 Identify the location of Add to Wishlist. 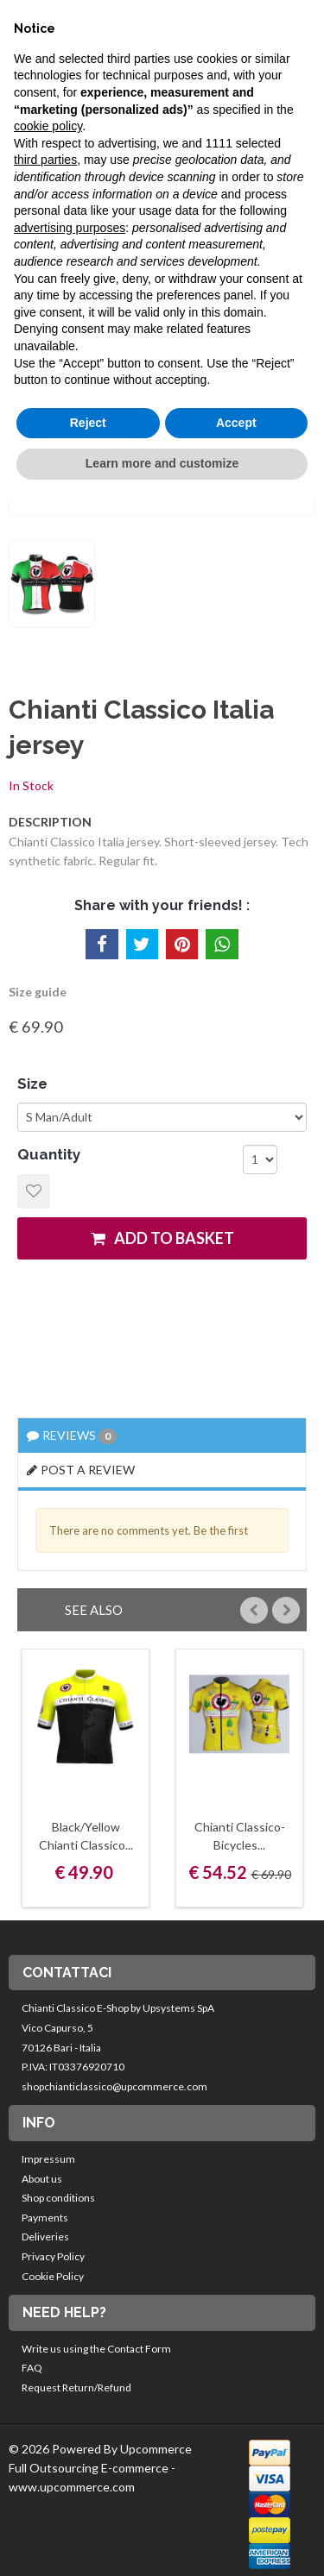
(33, 1191).